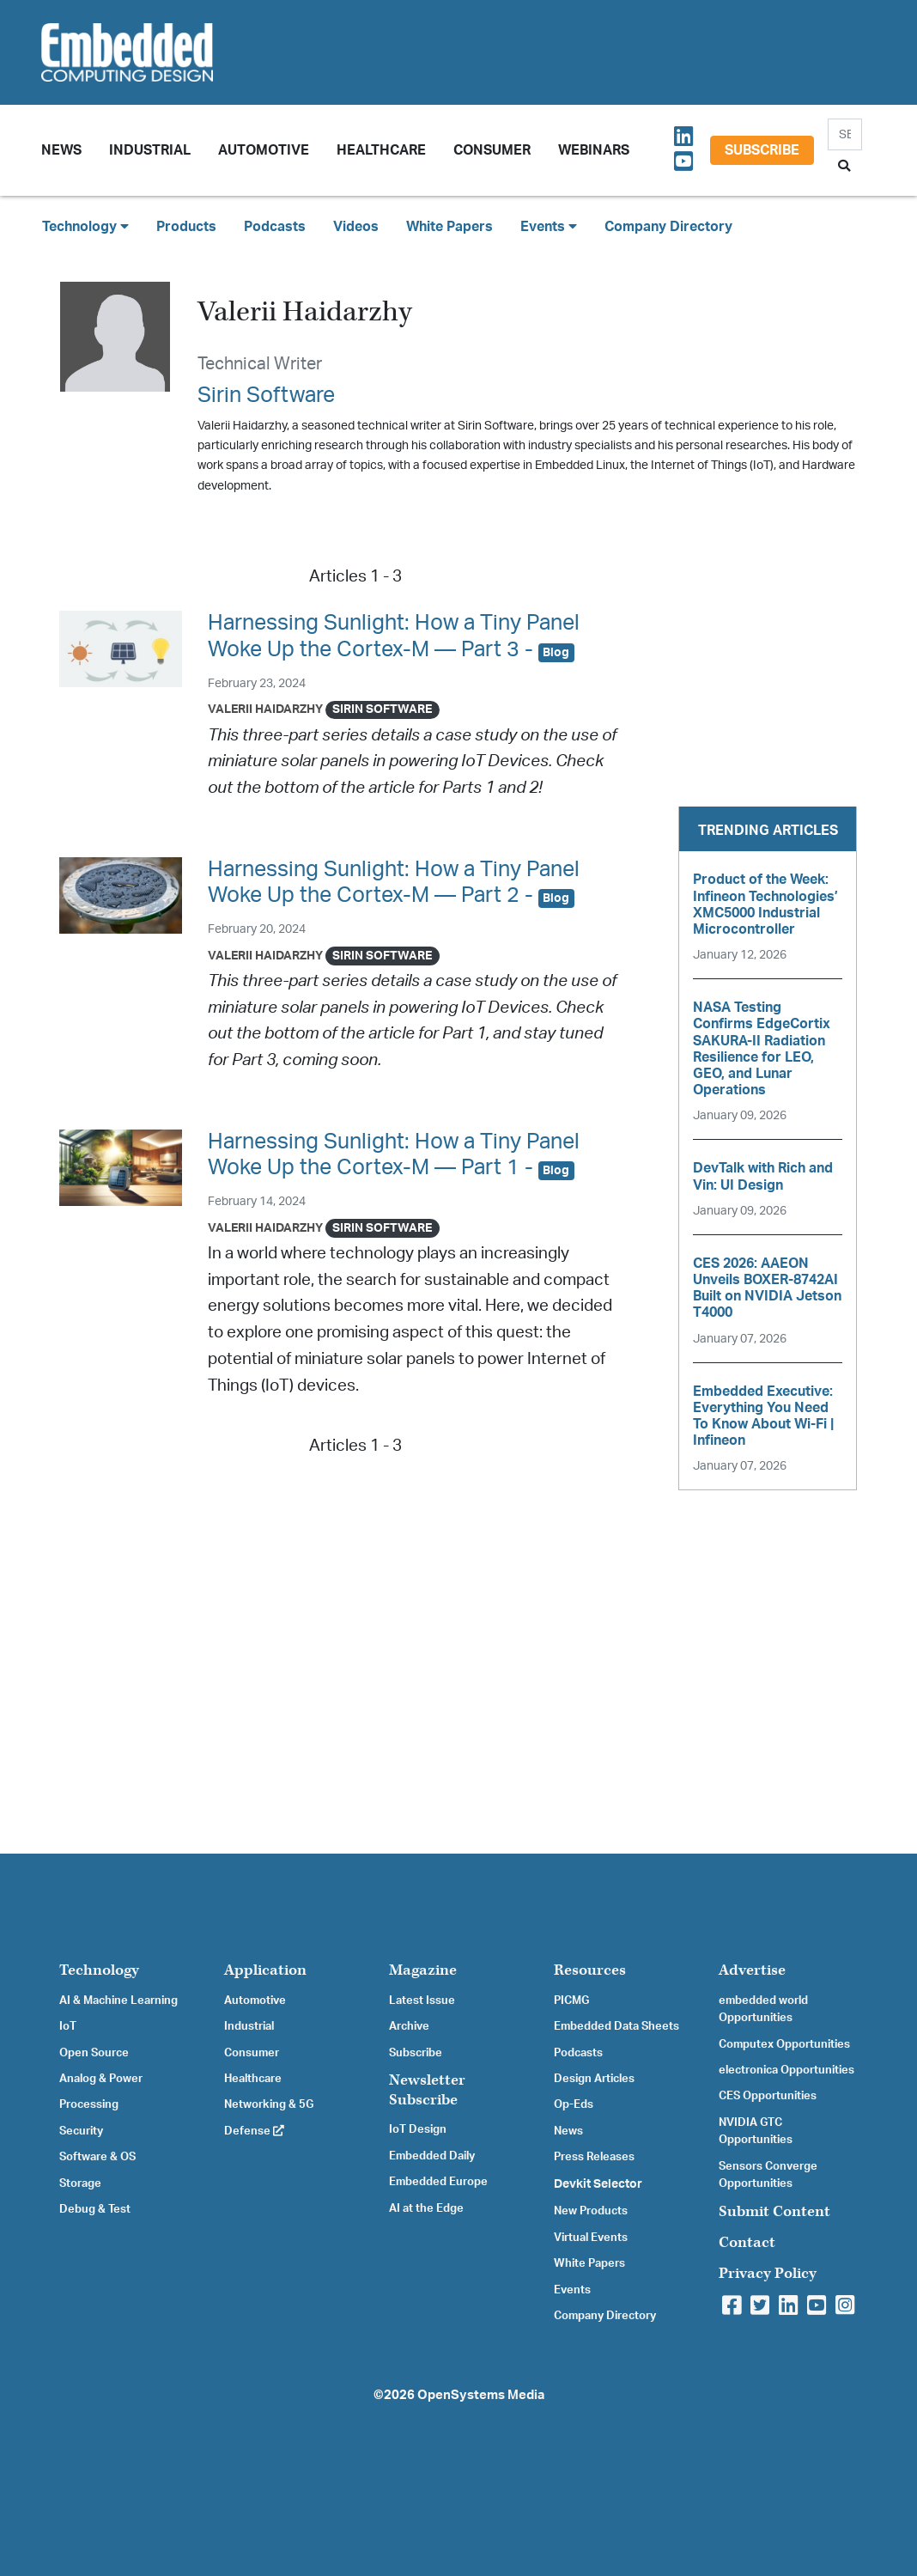 This screenshot has width=917, height=2576. Describe the element at coordinates (101, 2079) in the screenshot. I see `Analog & Power` at that location.